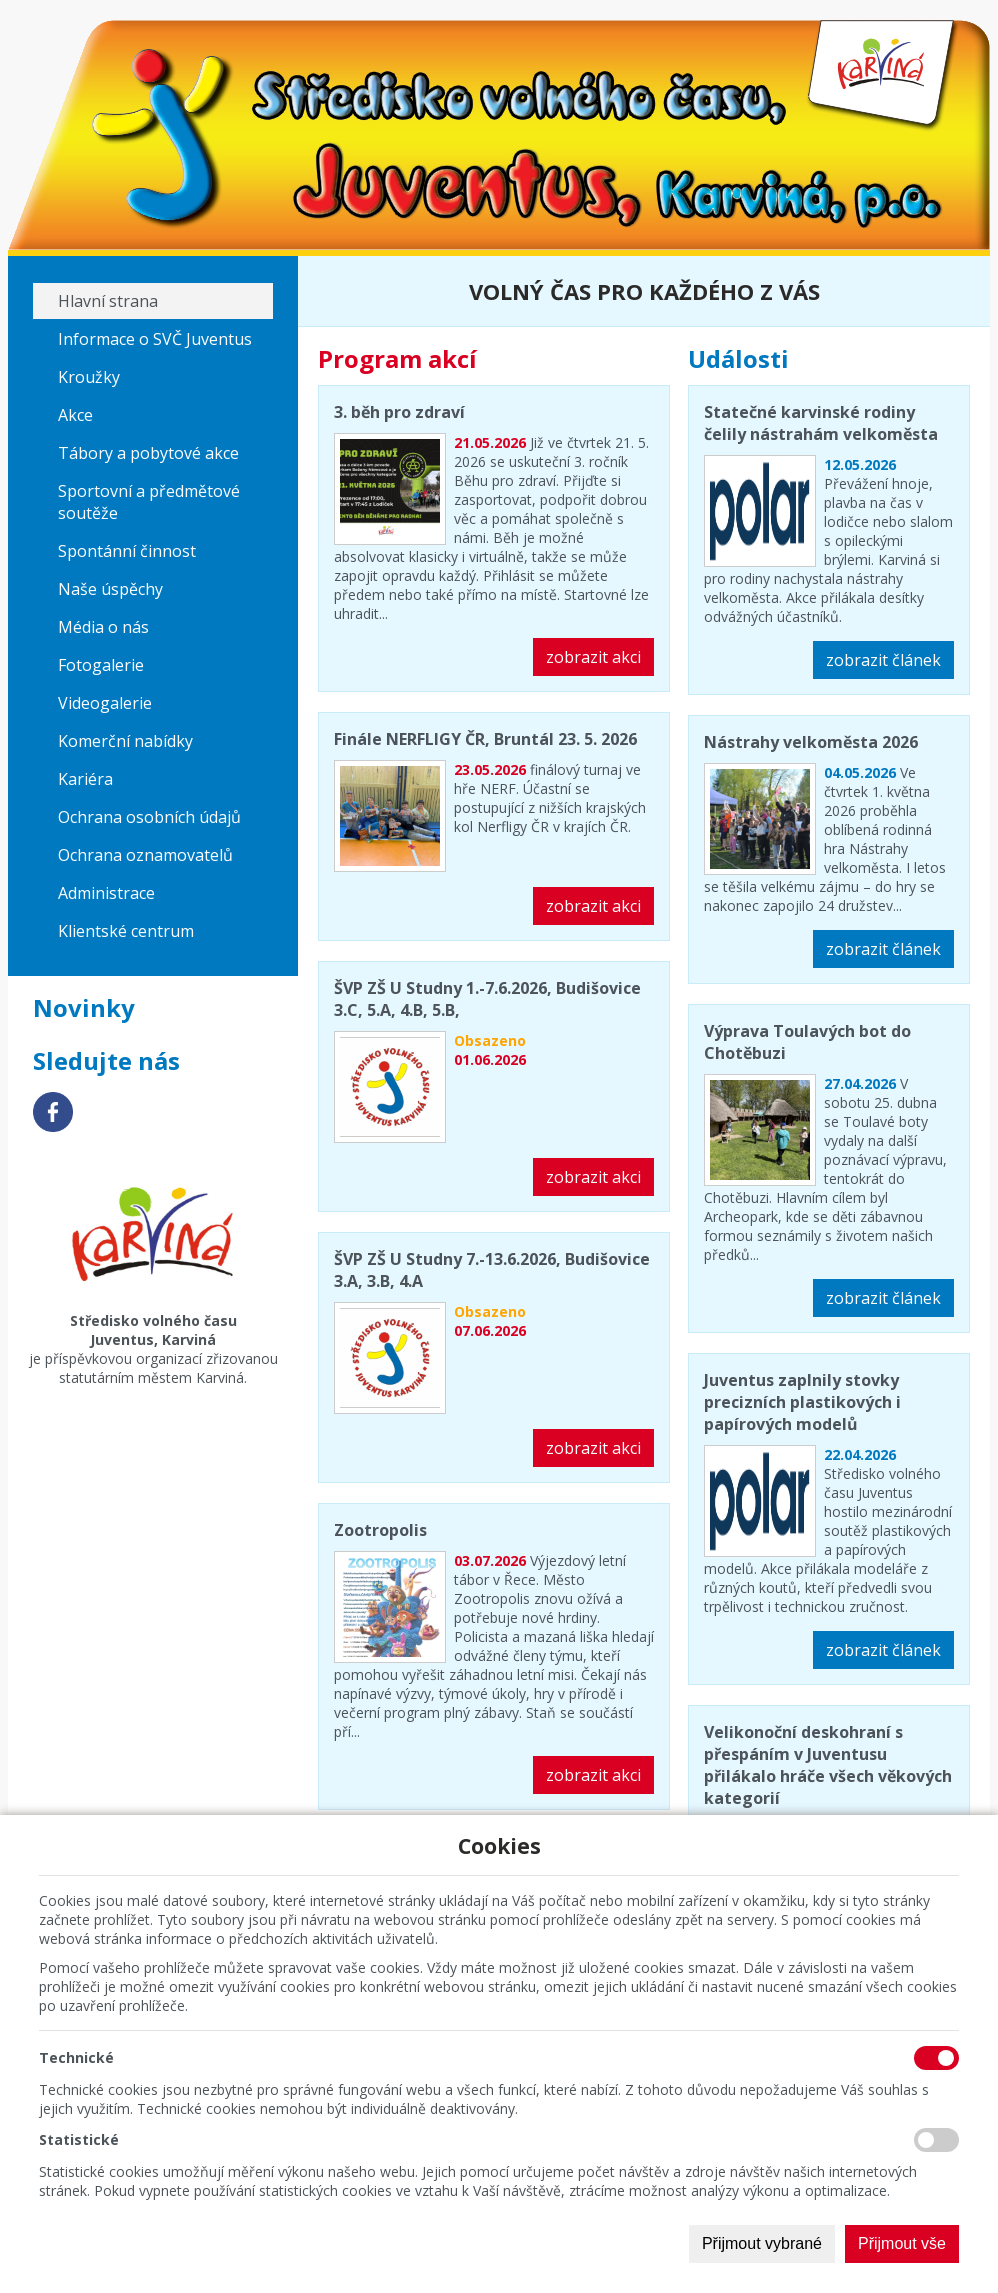  I want to click on Klientské centrum, so click(126, 931).